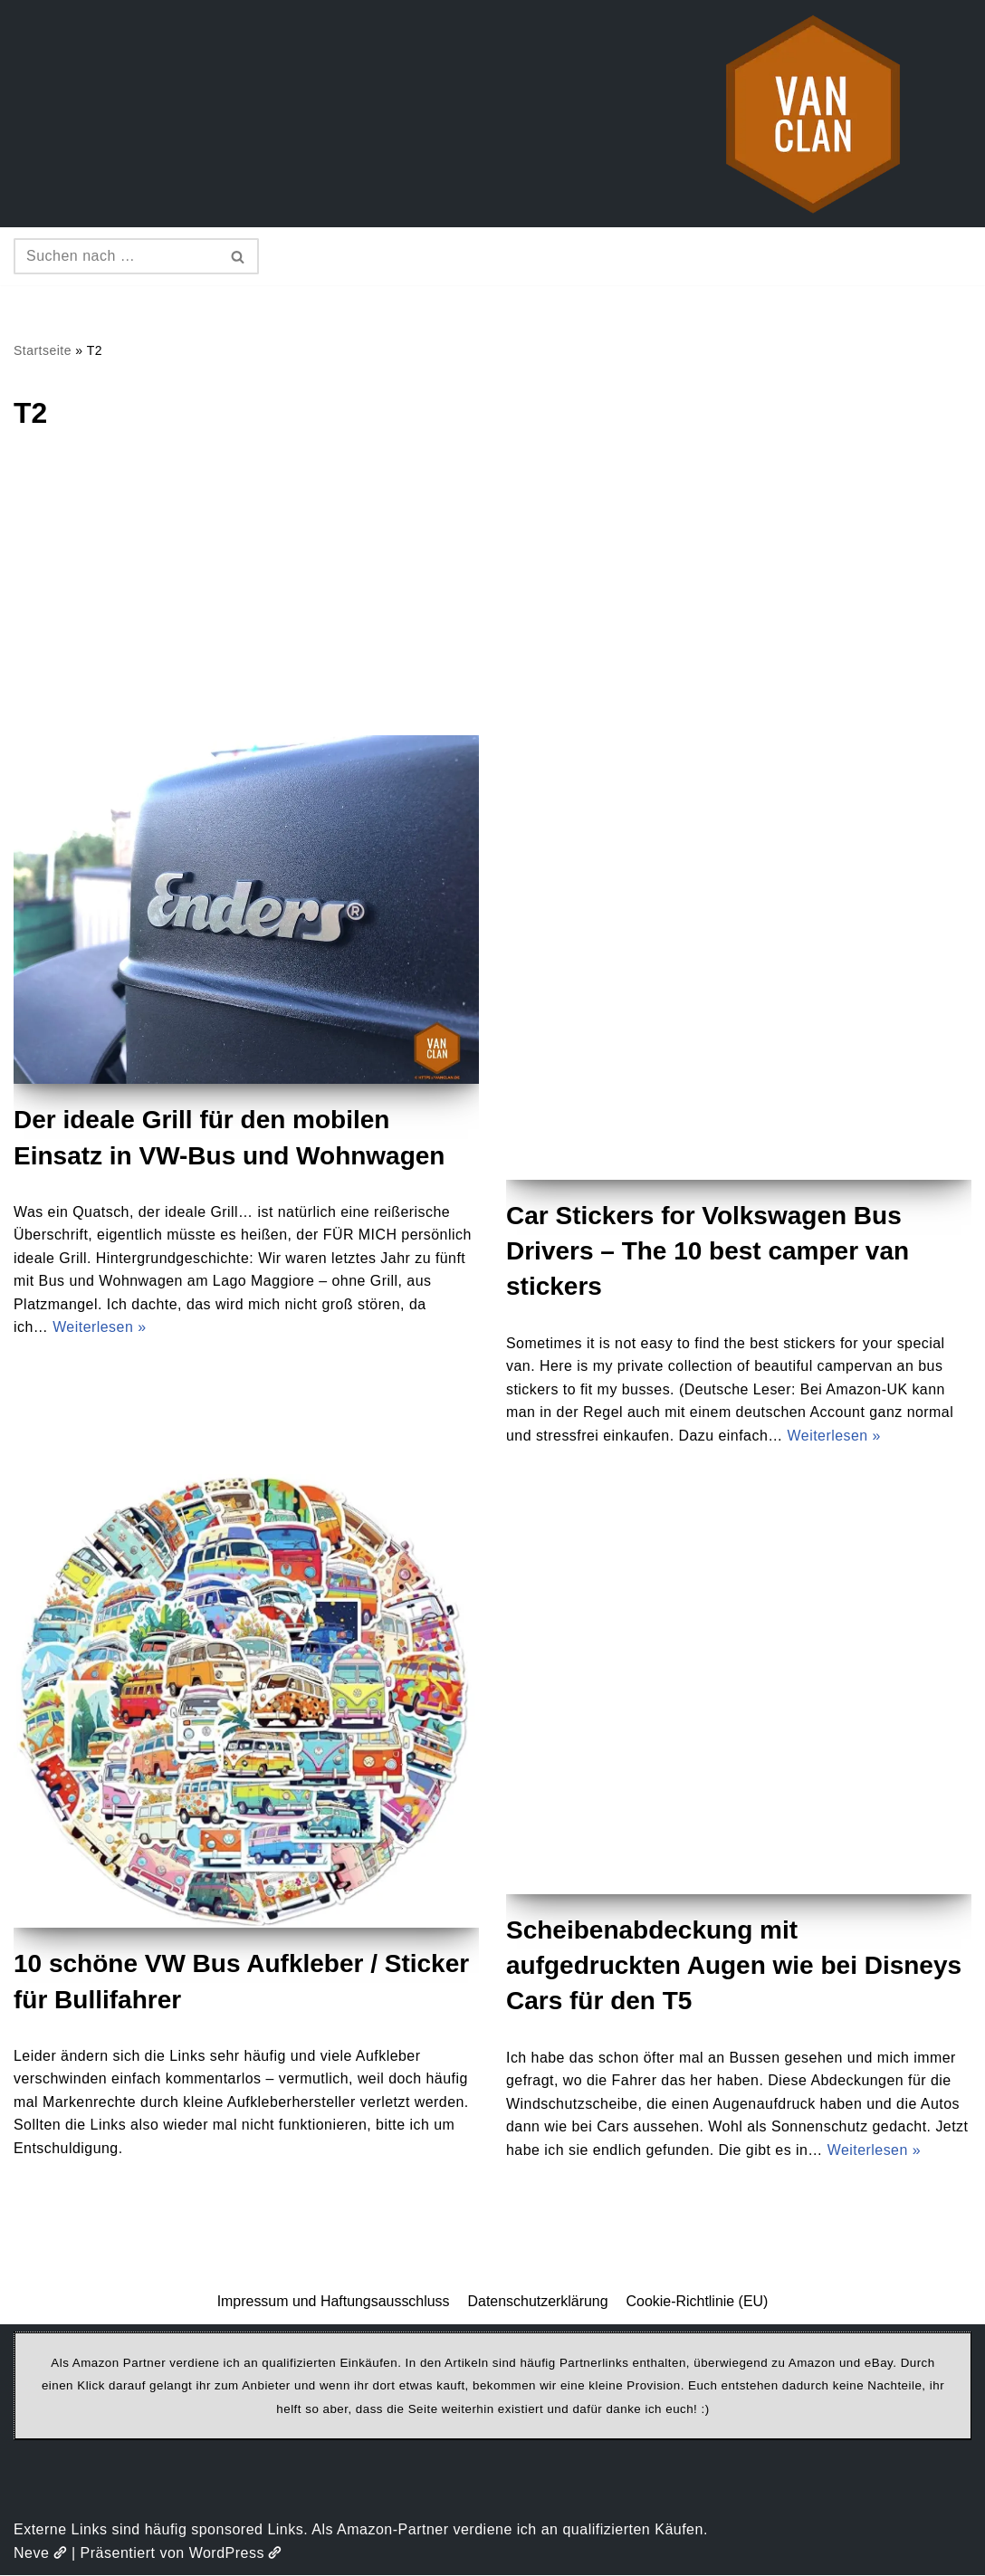  Describe the element at coordinates (235, 2554) in the screenshot. I see `WordPress` at that location.